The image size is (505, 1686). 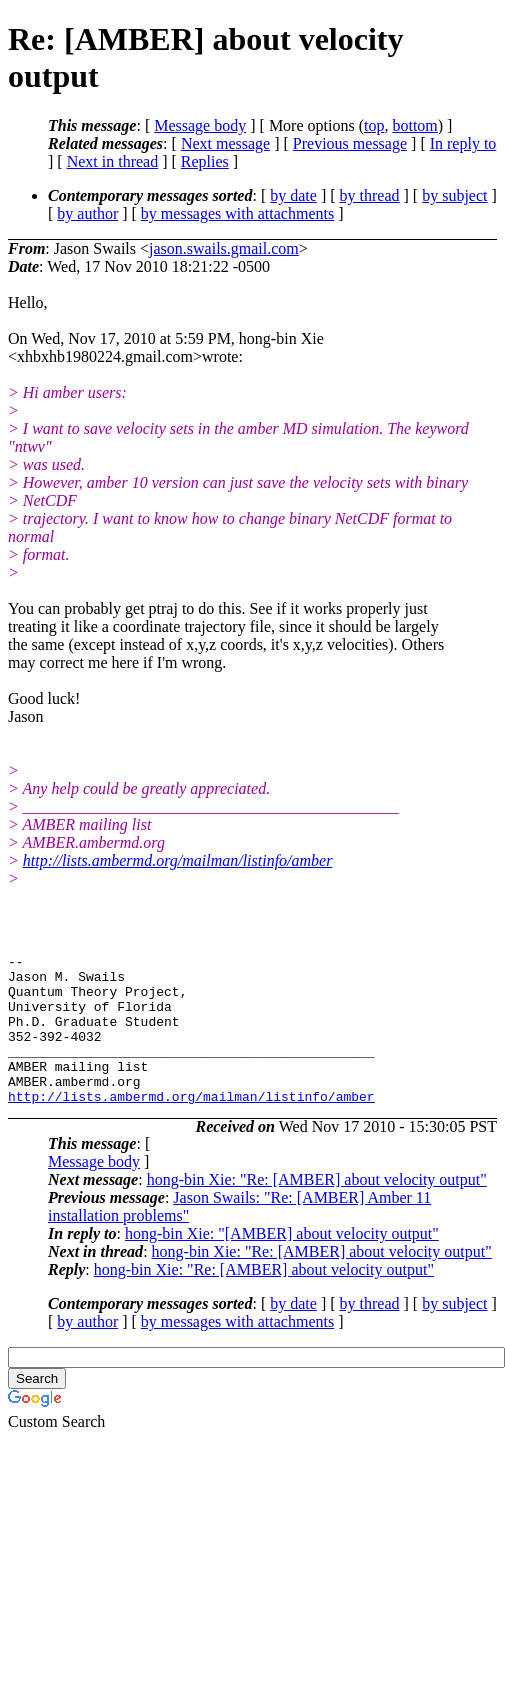 I want to click on Replies, so click(x=205, y=161).